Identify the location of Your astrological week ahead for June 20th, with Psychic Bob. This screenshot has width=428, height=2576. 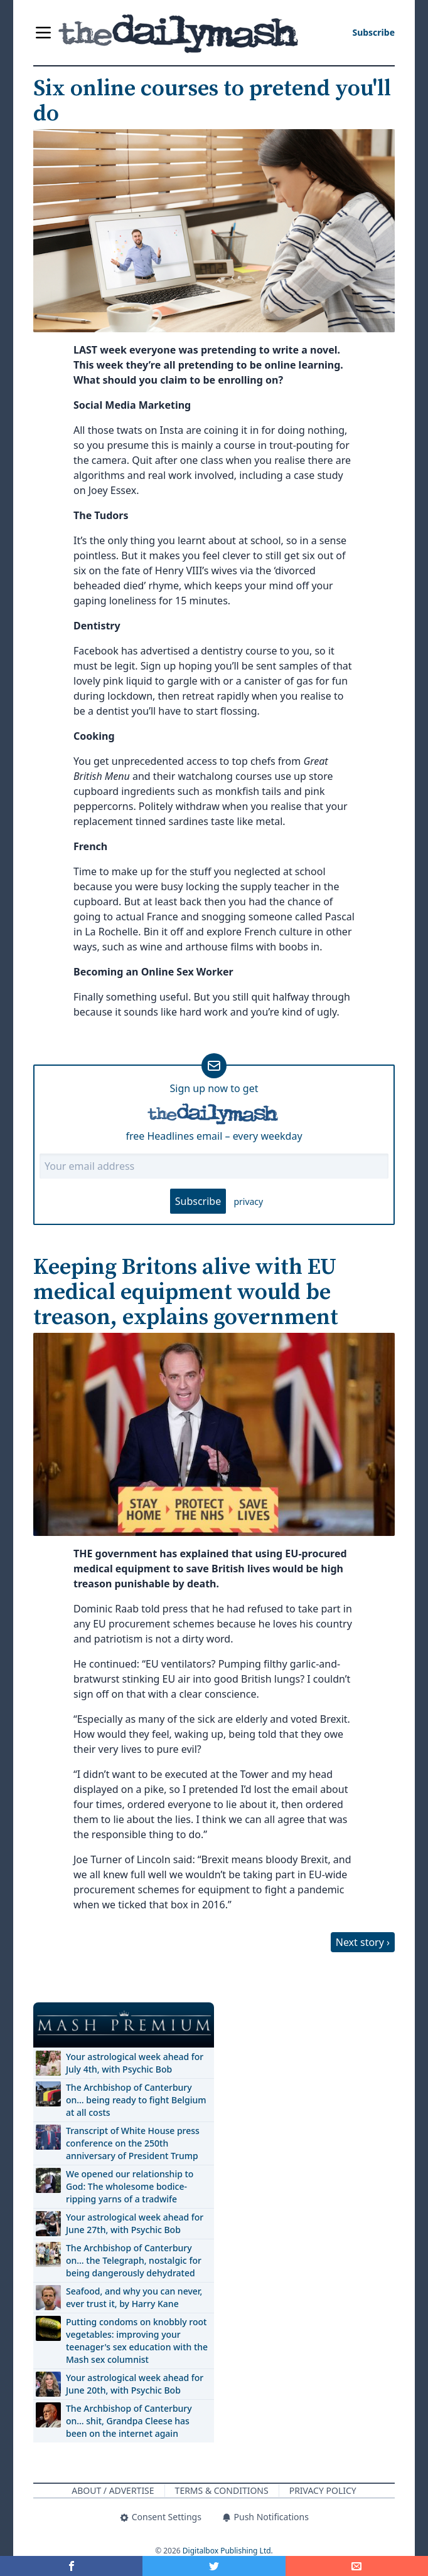
(134, 2384).